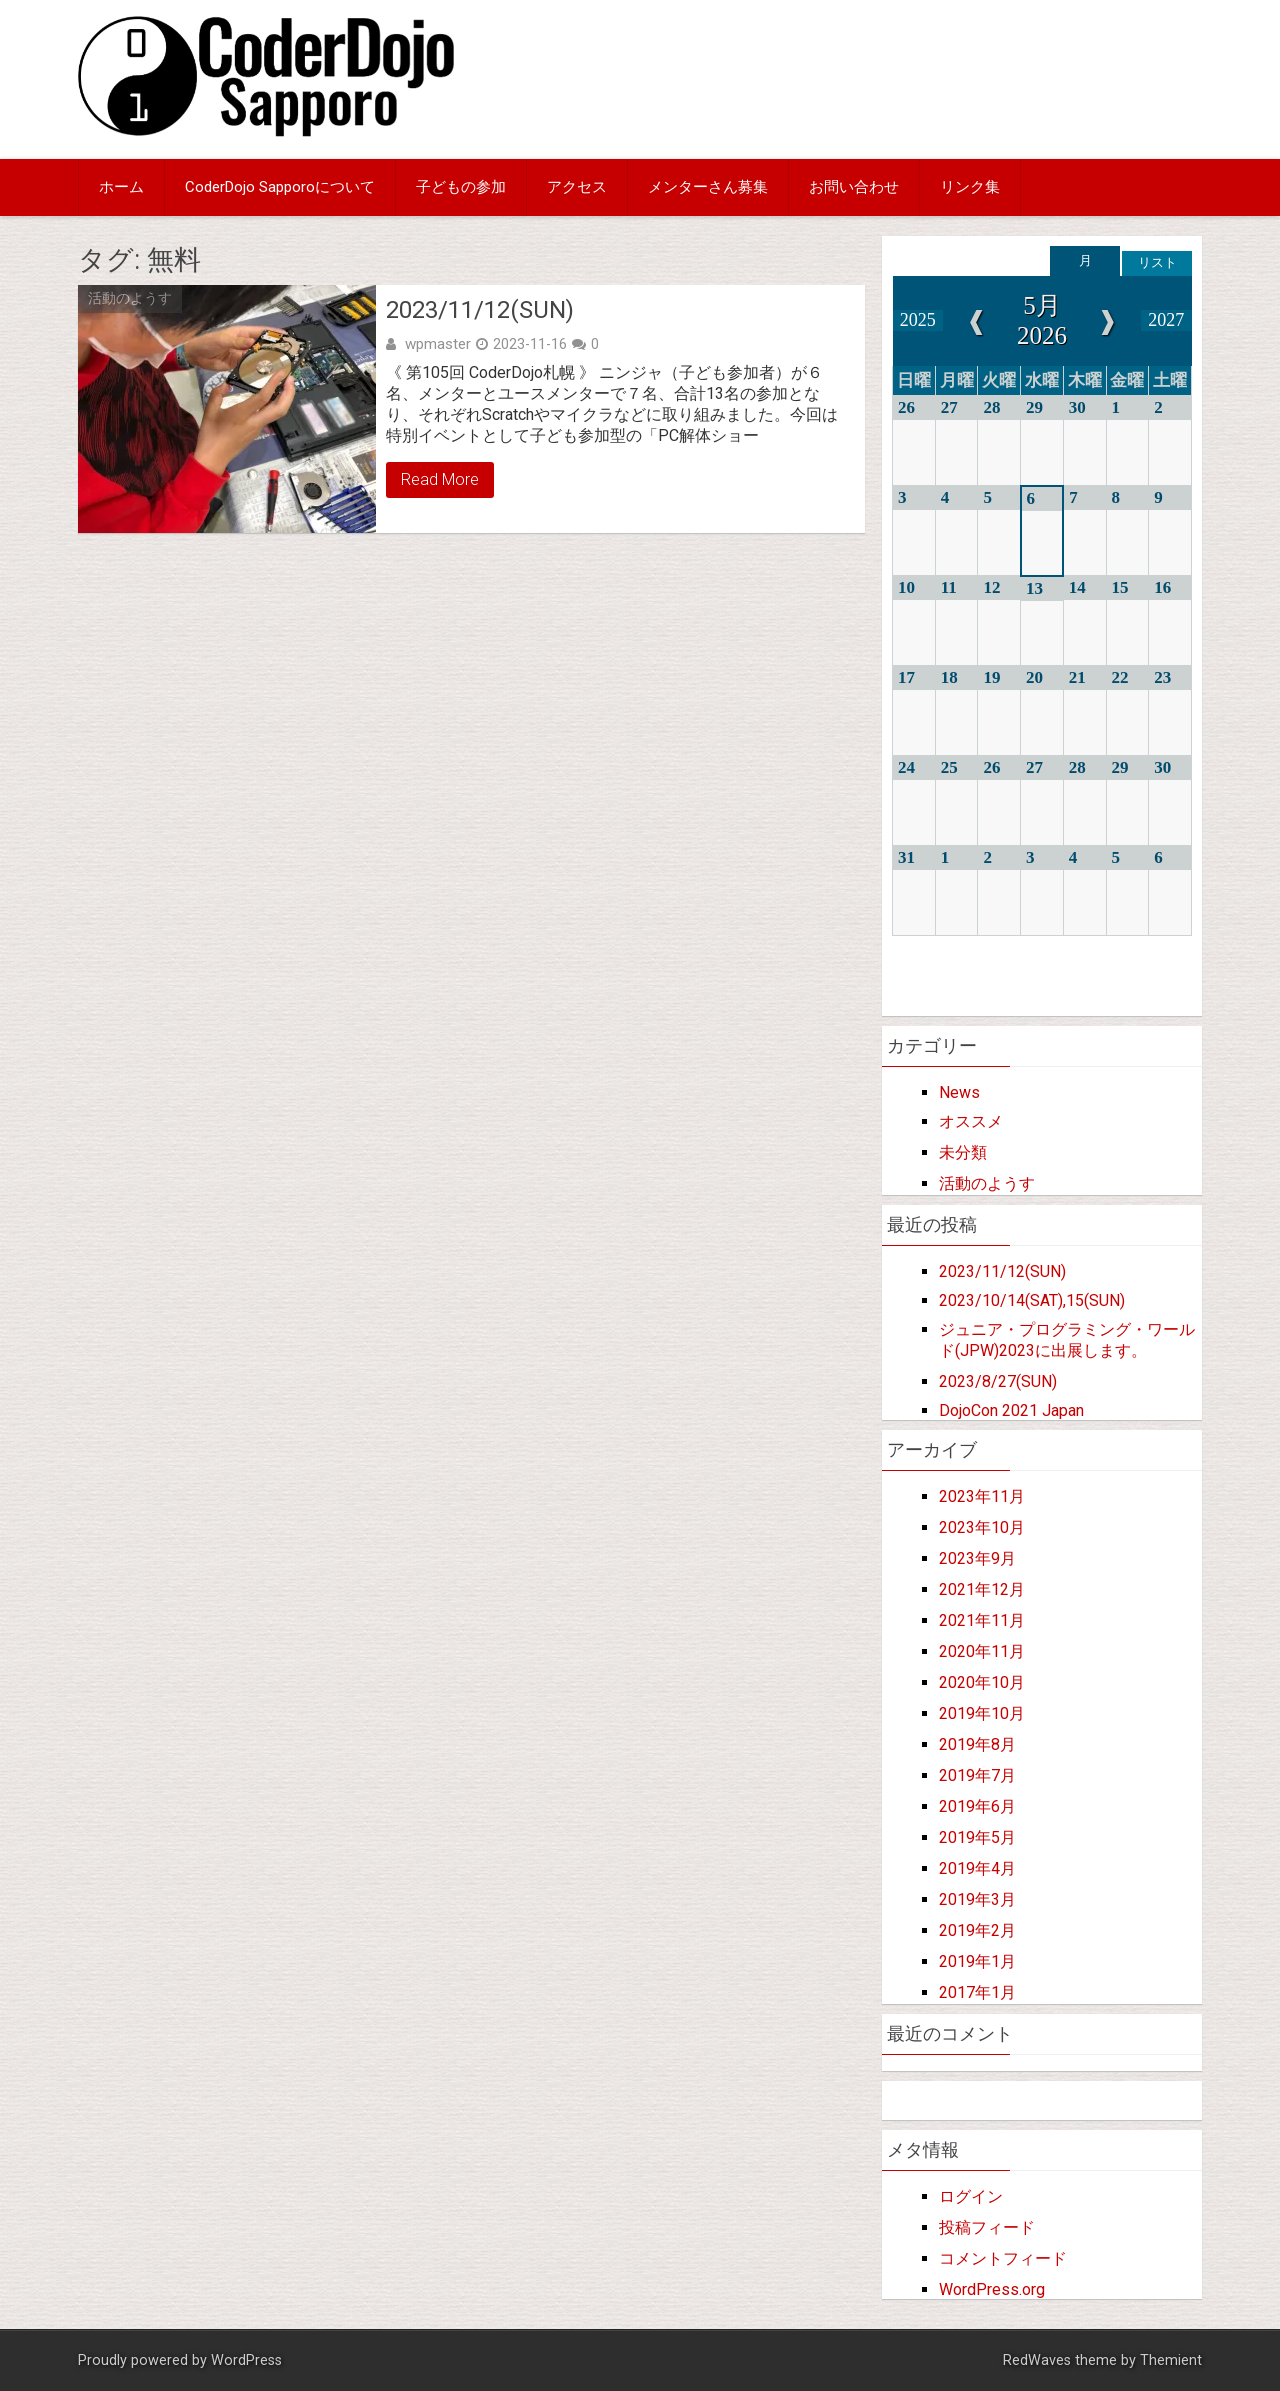 This screenshot has width=1280, height=2391. I want to click on 2020年11月, so click(982, 1651).